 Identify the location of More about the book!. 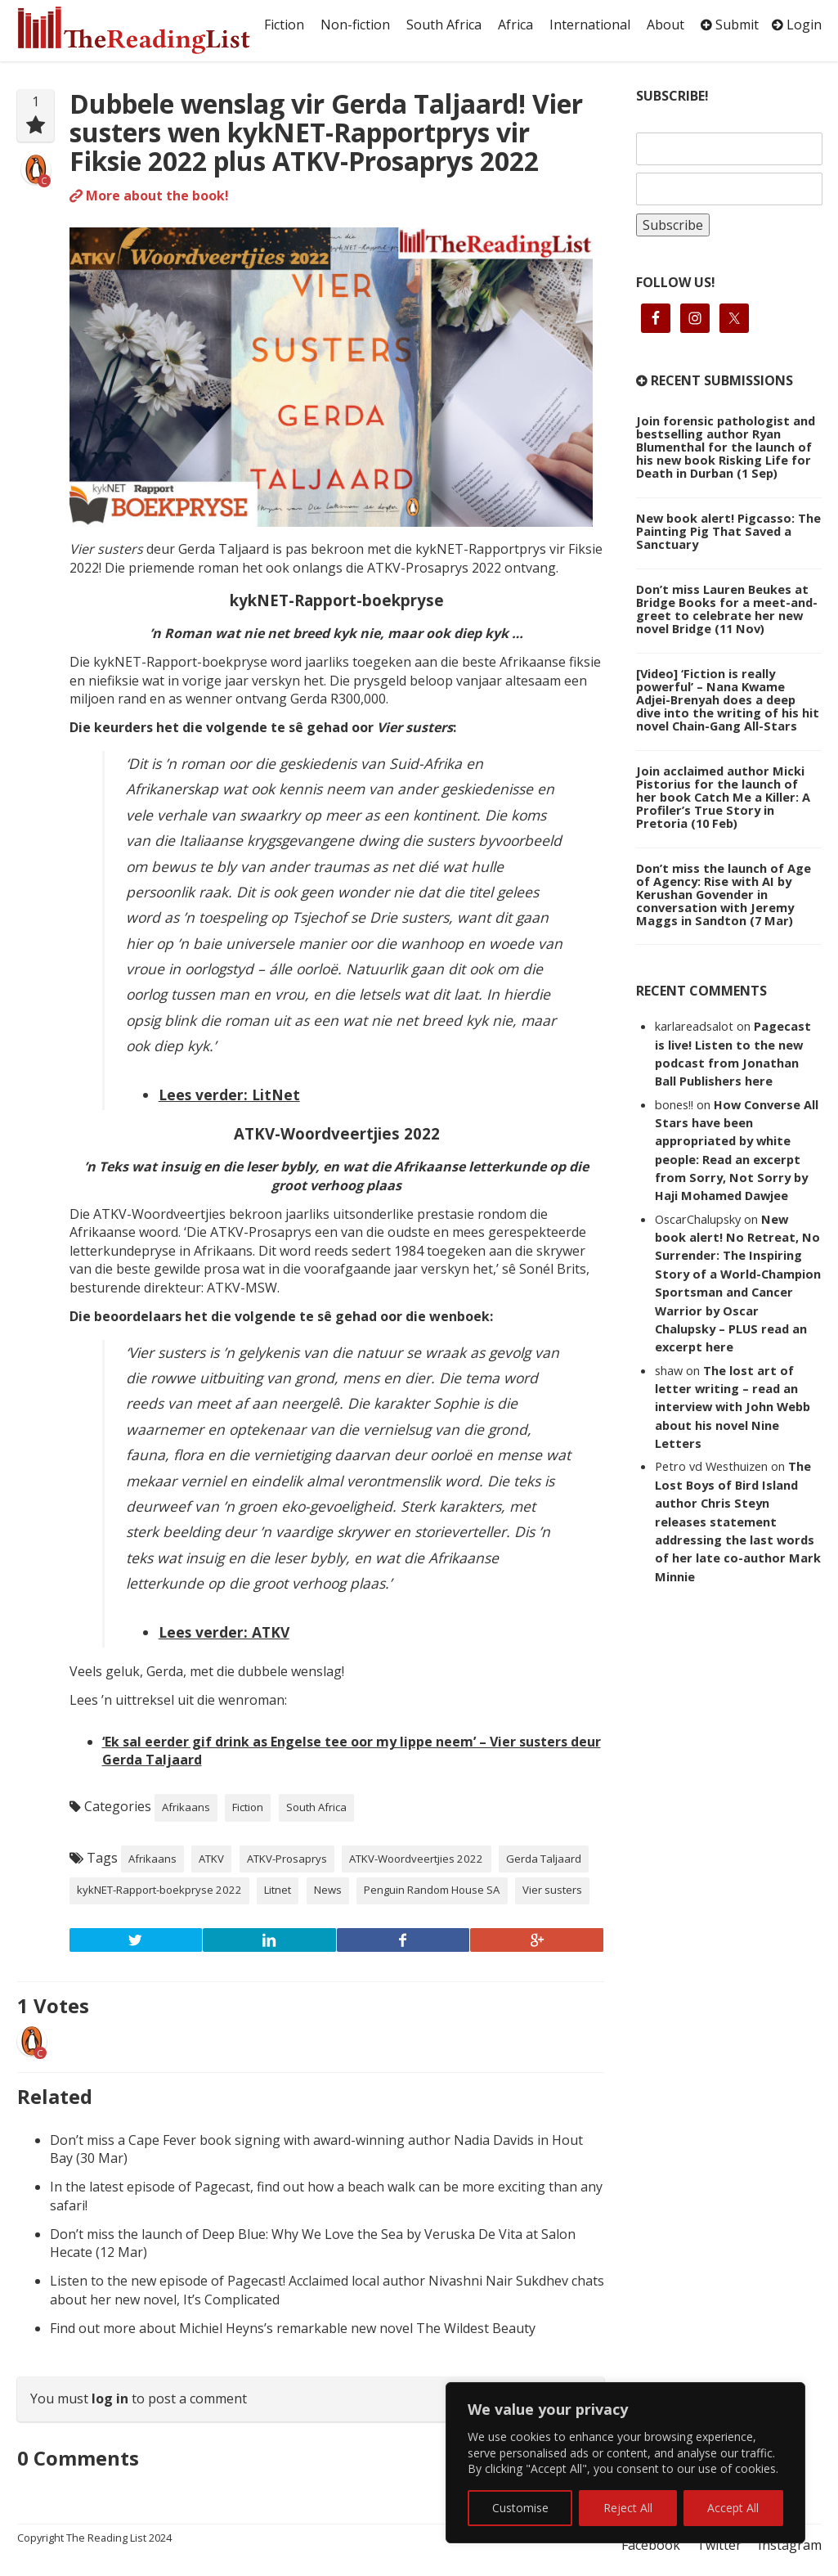
(149, 196).